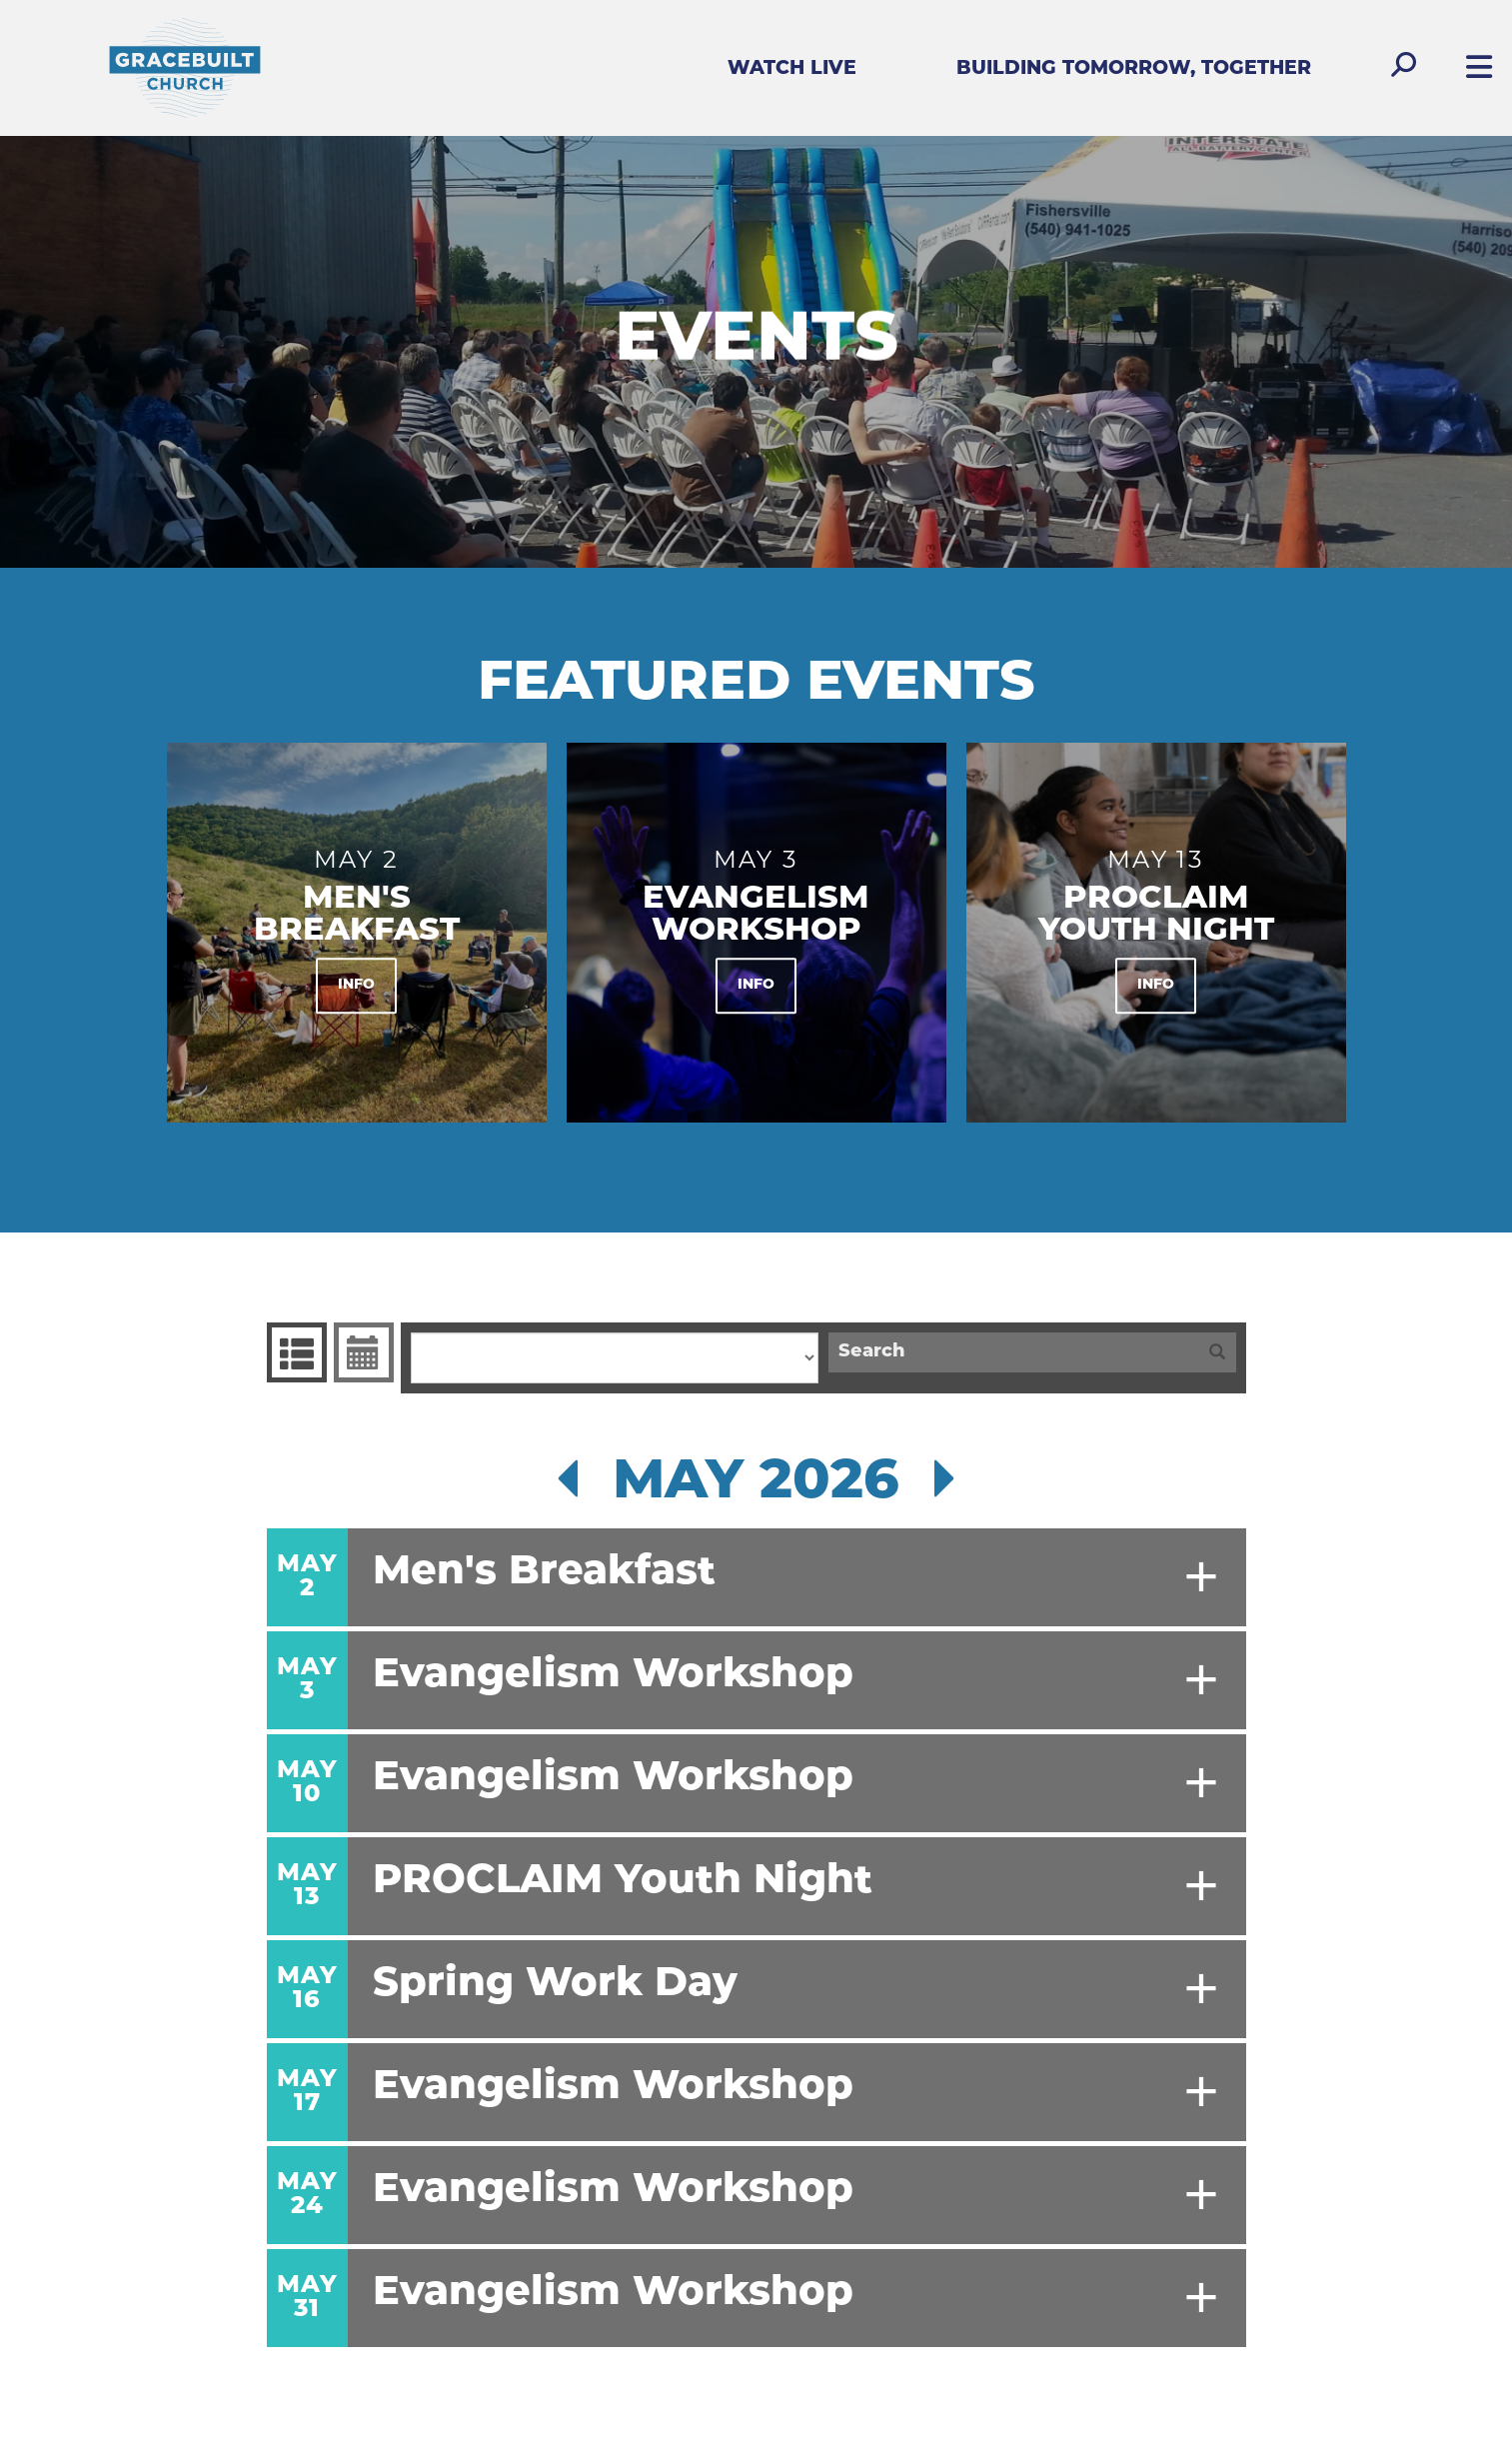 Image resolution: width=1512 pixels, height=2442 pixels. Describe the element at coordinates (361, 1352) in the screenshot. I see `Event Calendar [tab]` at that location.